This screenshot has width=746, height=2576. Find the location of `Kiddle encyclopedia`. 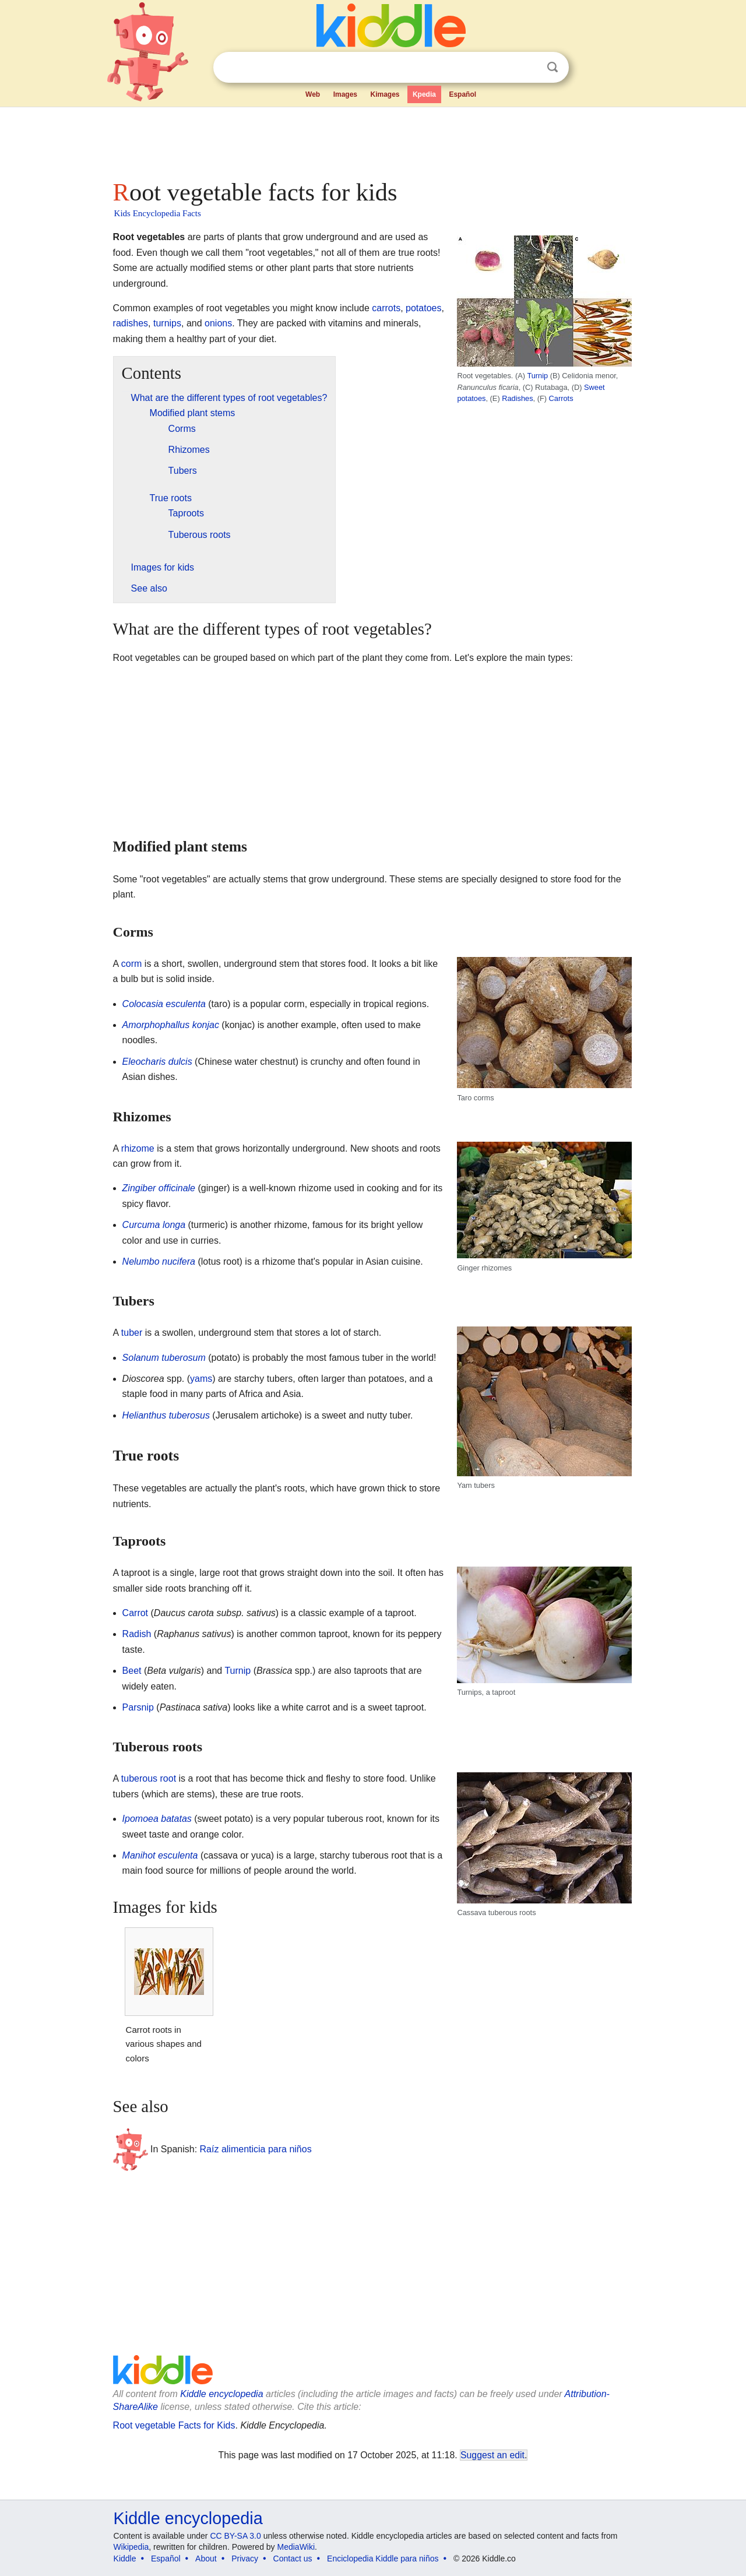

Kiddle encyclopedia is located at coordinates (221, 2394).